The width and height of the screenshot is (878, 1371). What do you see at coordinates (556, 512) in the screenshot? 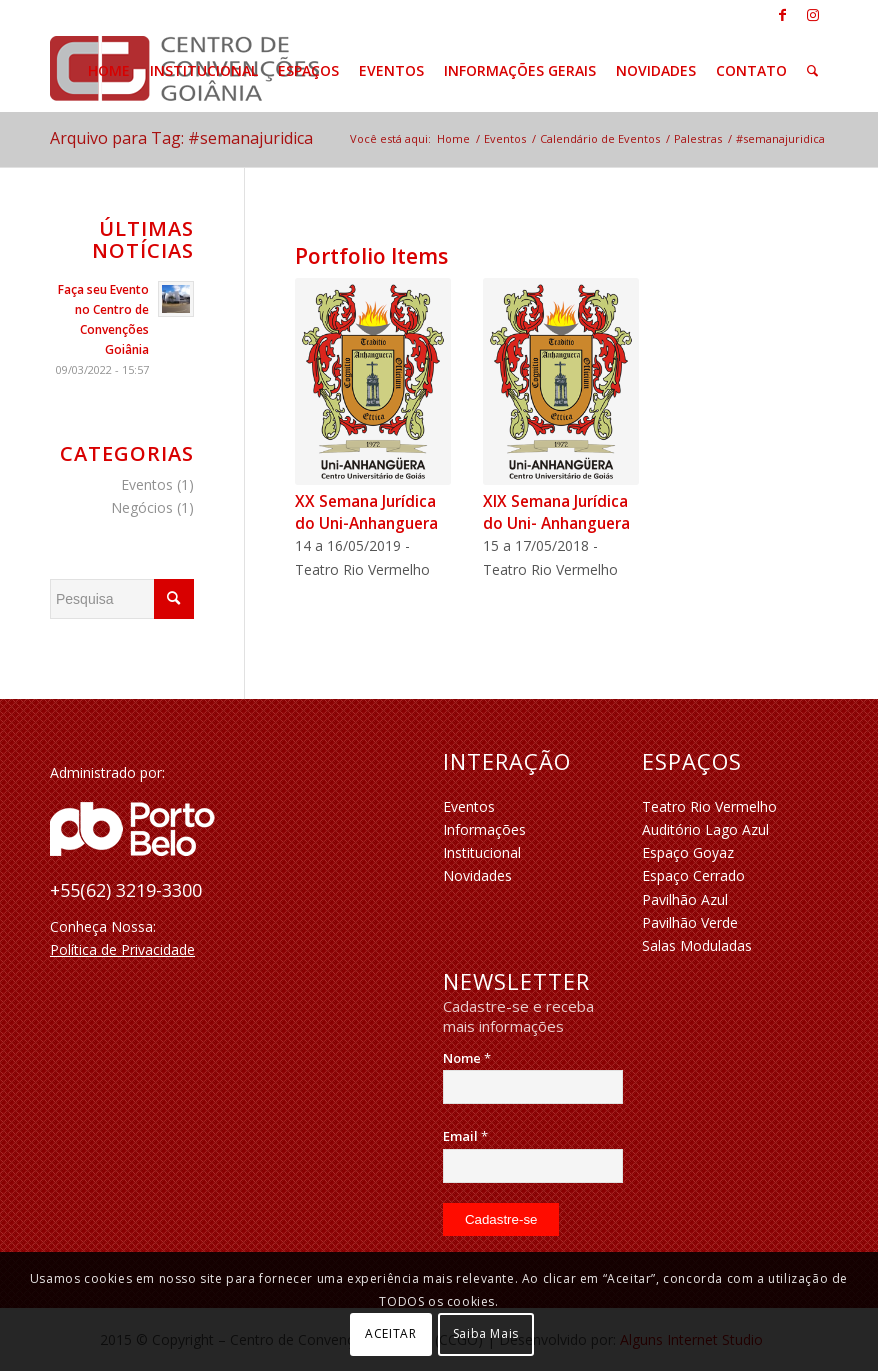
I see `XIX Semana Jurídica do Uni- Anhanguera` at bounding box center [556, 512].